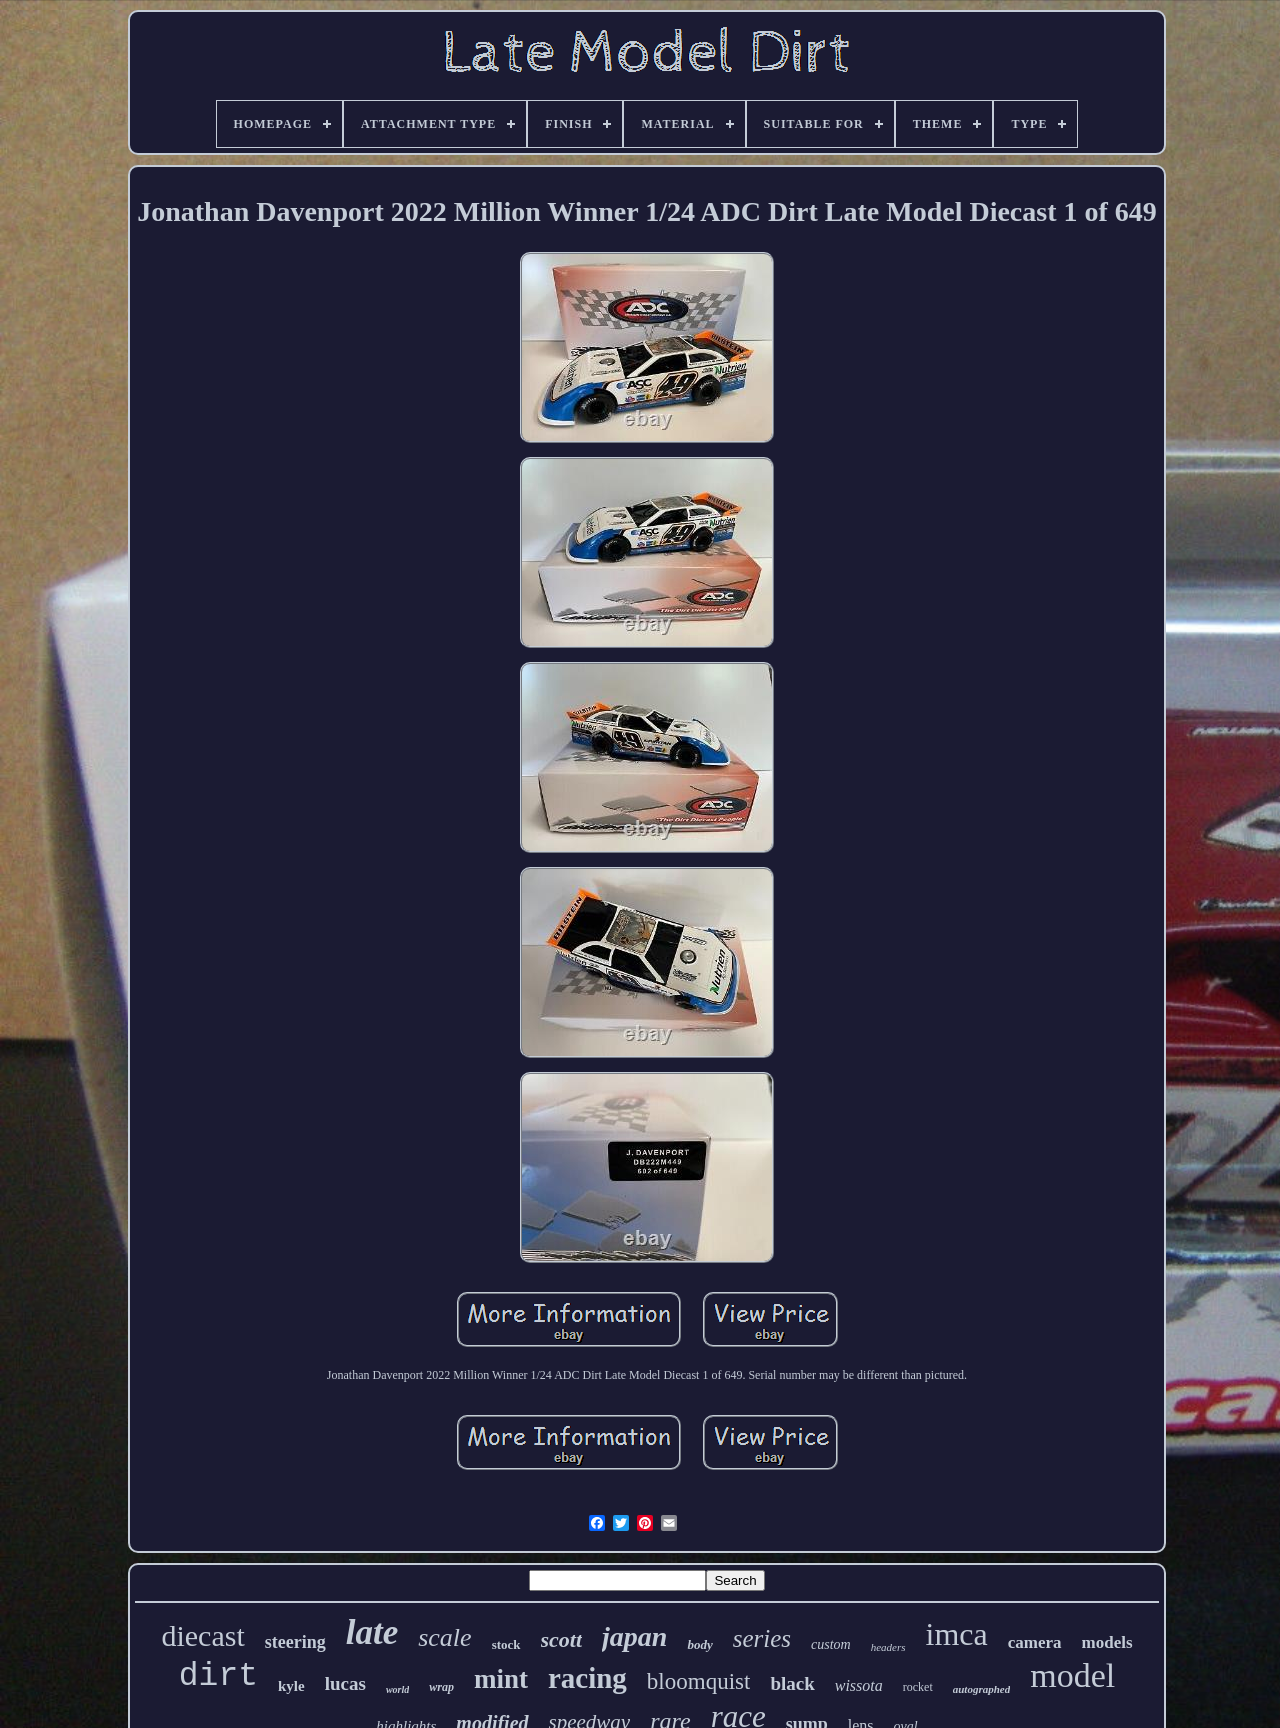 The height and width of the screenshot is (1728, 1280). I want to click on body, so click(699, 1644).